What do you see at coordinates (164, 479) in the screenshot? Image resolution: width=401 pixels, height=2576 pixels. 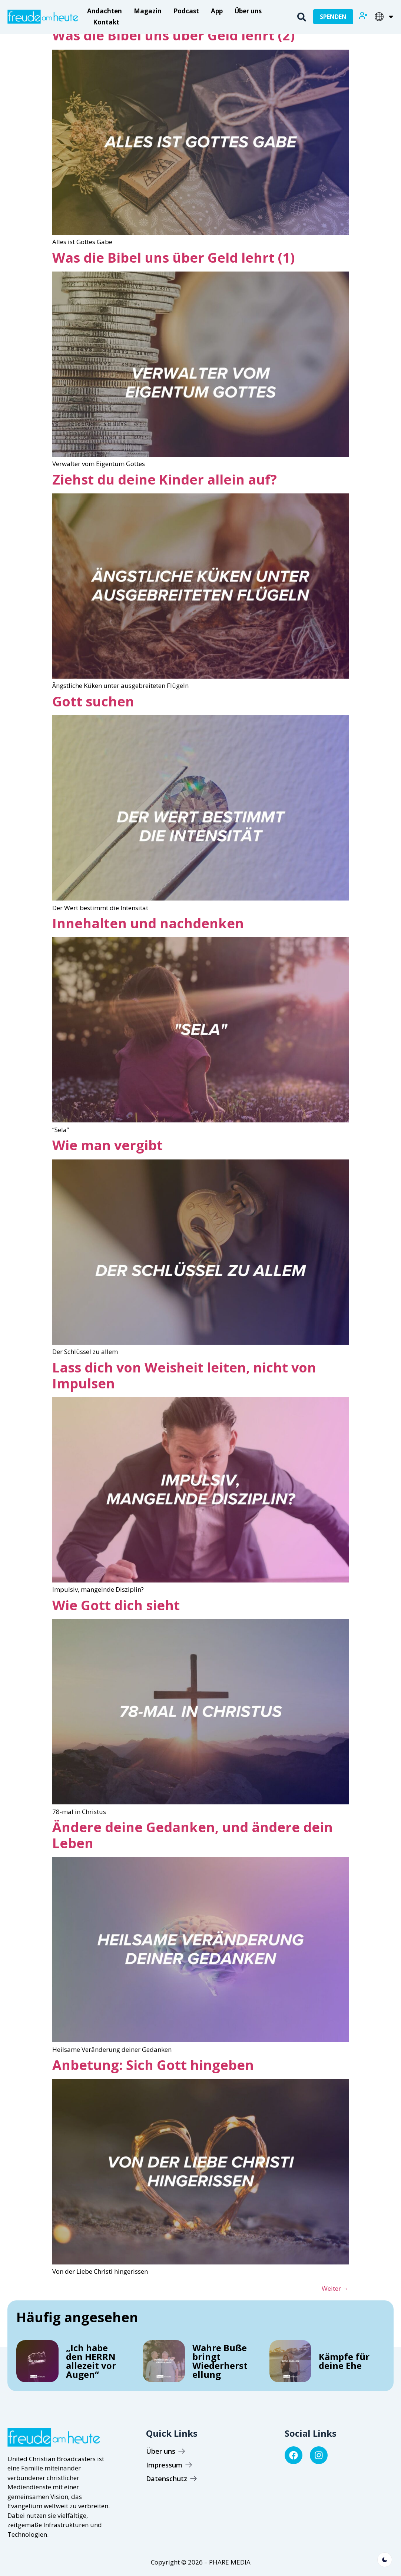 I see `Ziehst du deine Kinder allein auf?` at bounding box center [164, 479].